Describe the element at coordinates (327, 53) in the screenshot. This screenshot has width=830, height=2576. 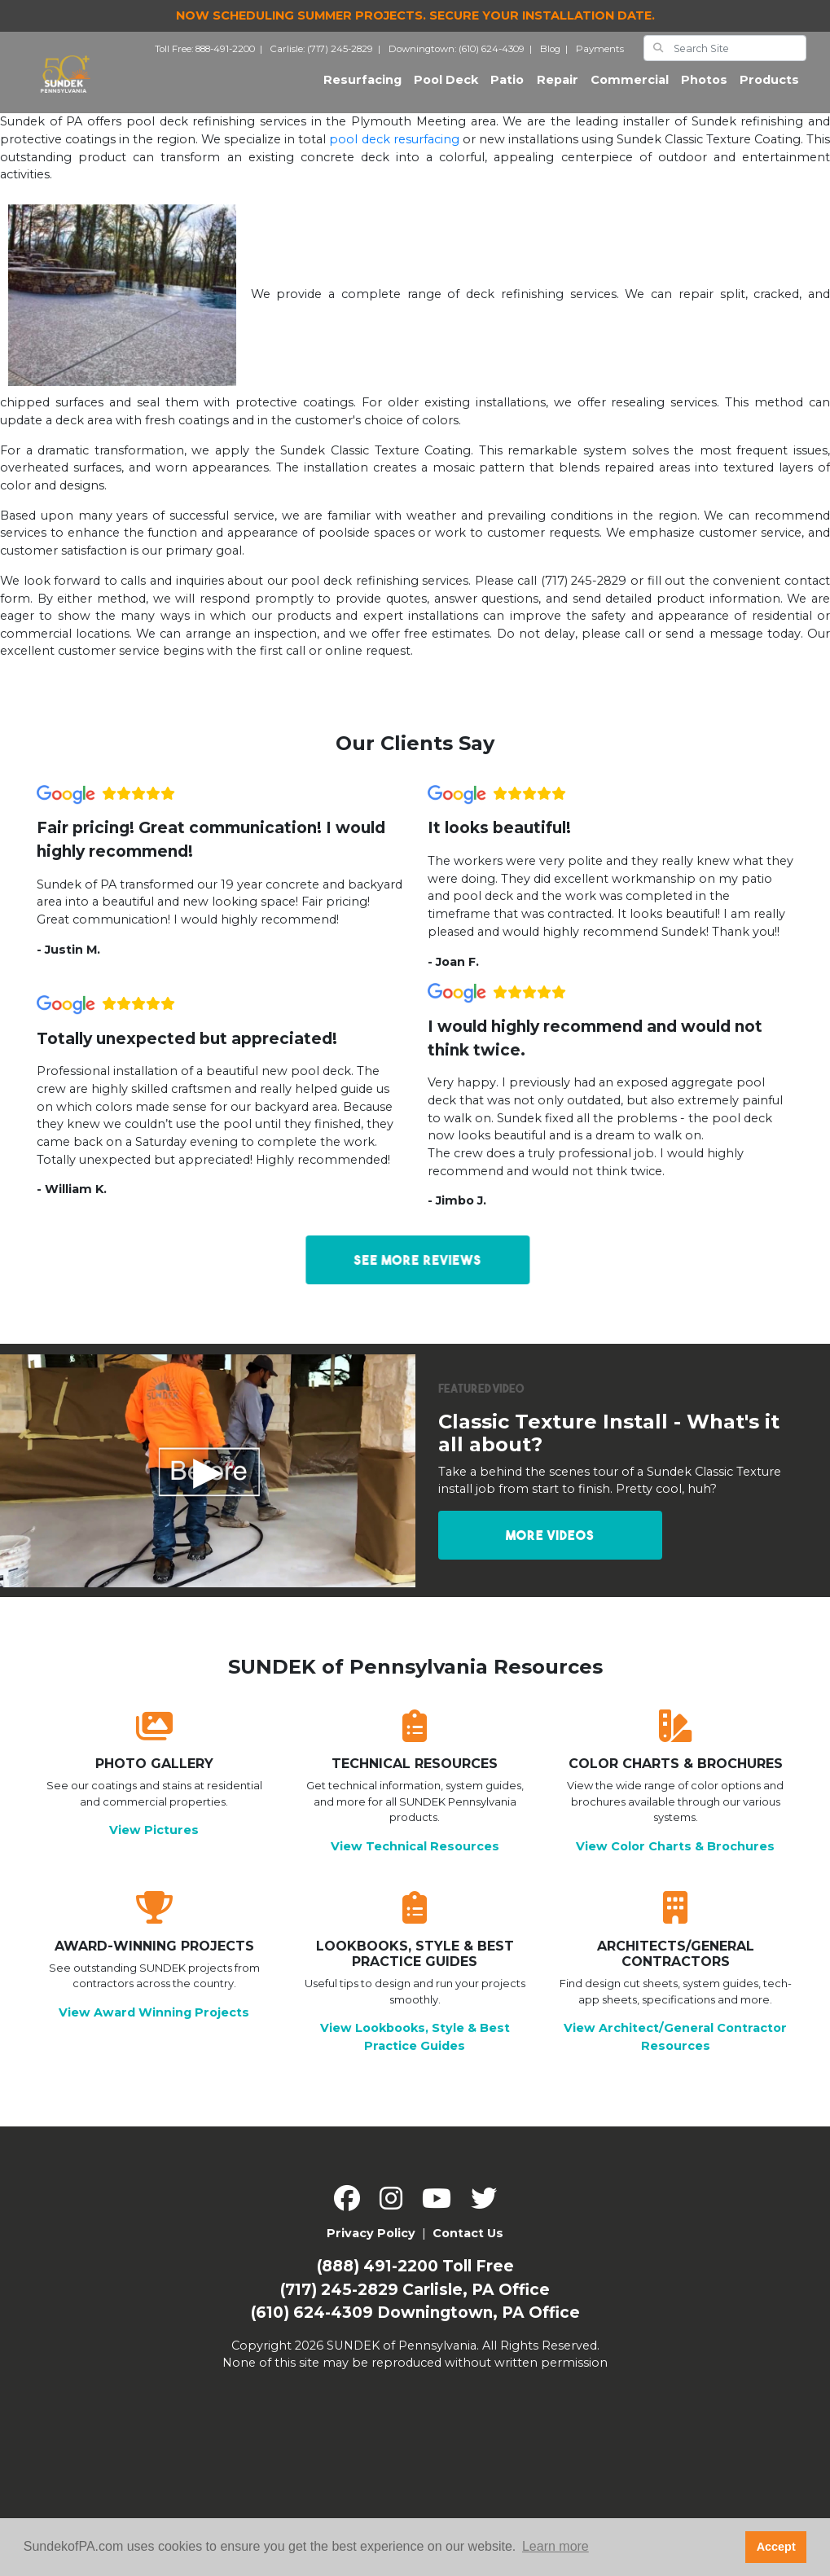
I see `Carlisle: (717) 245-2829` at that location.